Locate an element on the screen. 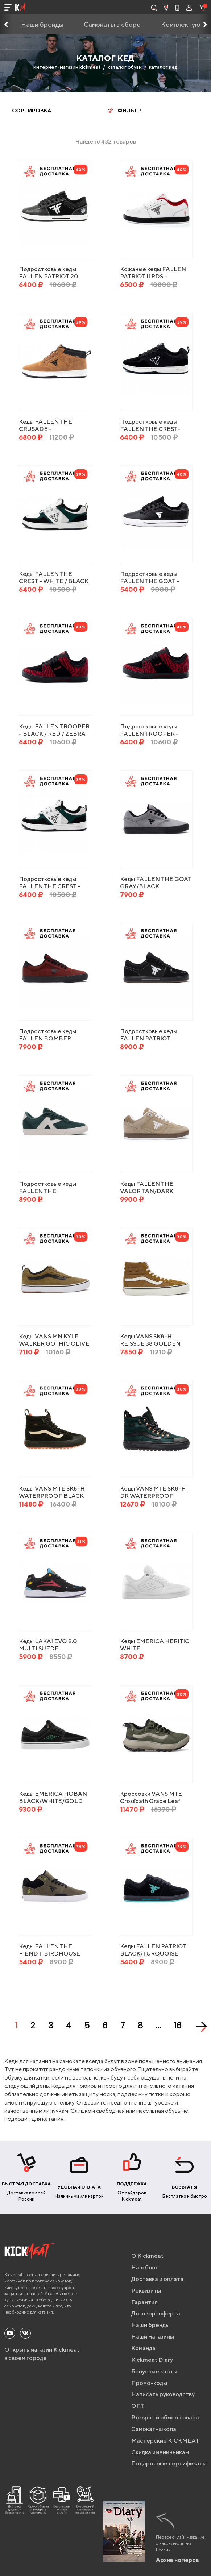 Image resolution: width=211 pixels, height=2576 pixels. Кеды VANS SK8-HI REISSUE 38 GOLDEN BROWN is located at coordinates (150, 1343).